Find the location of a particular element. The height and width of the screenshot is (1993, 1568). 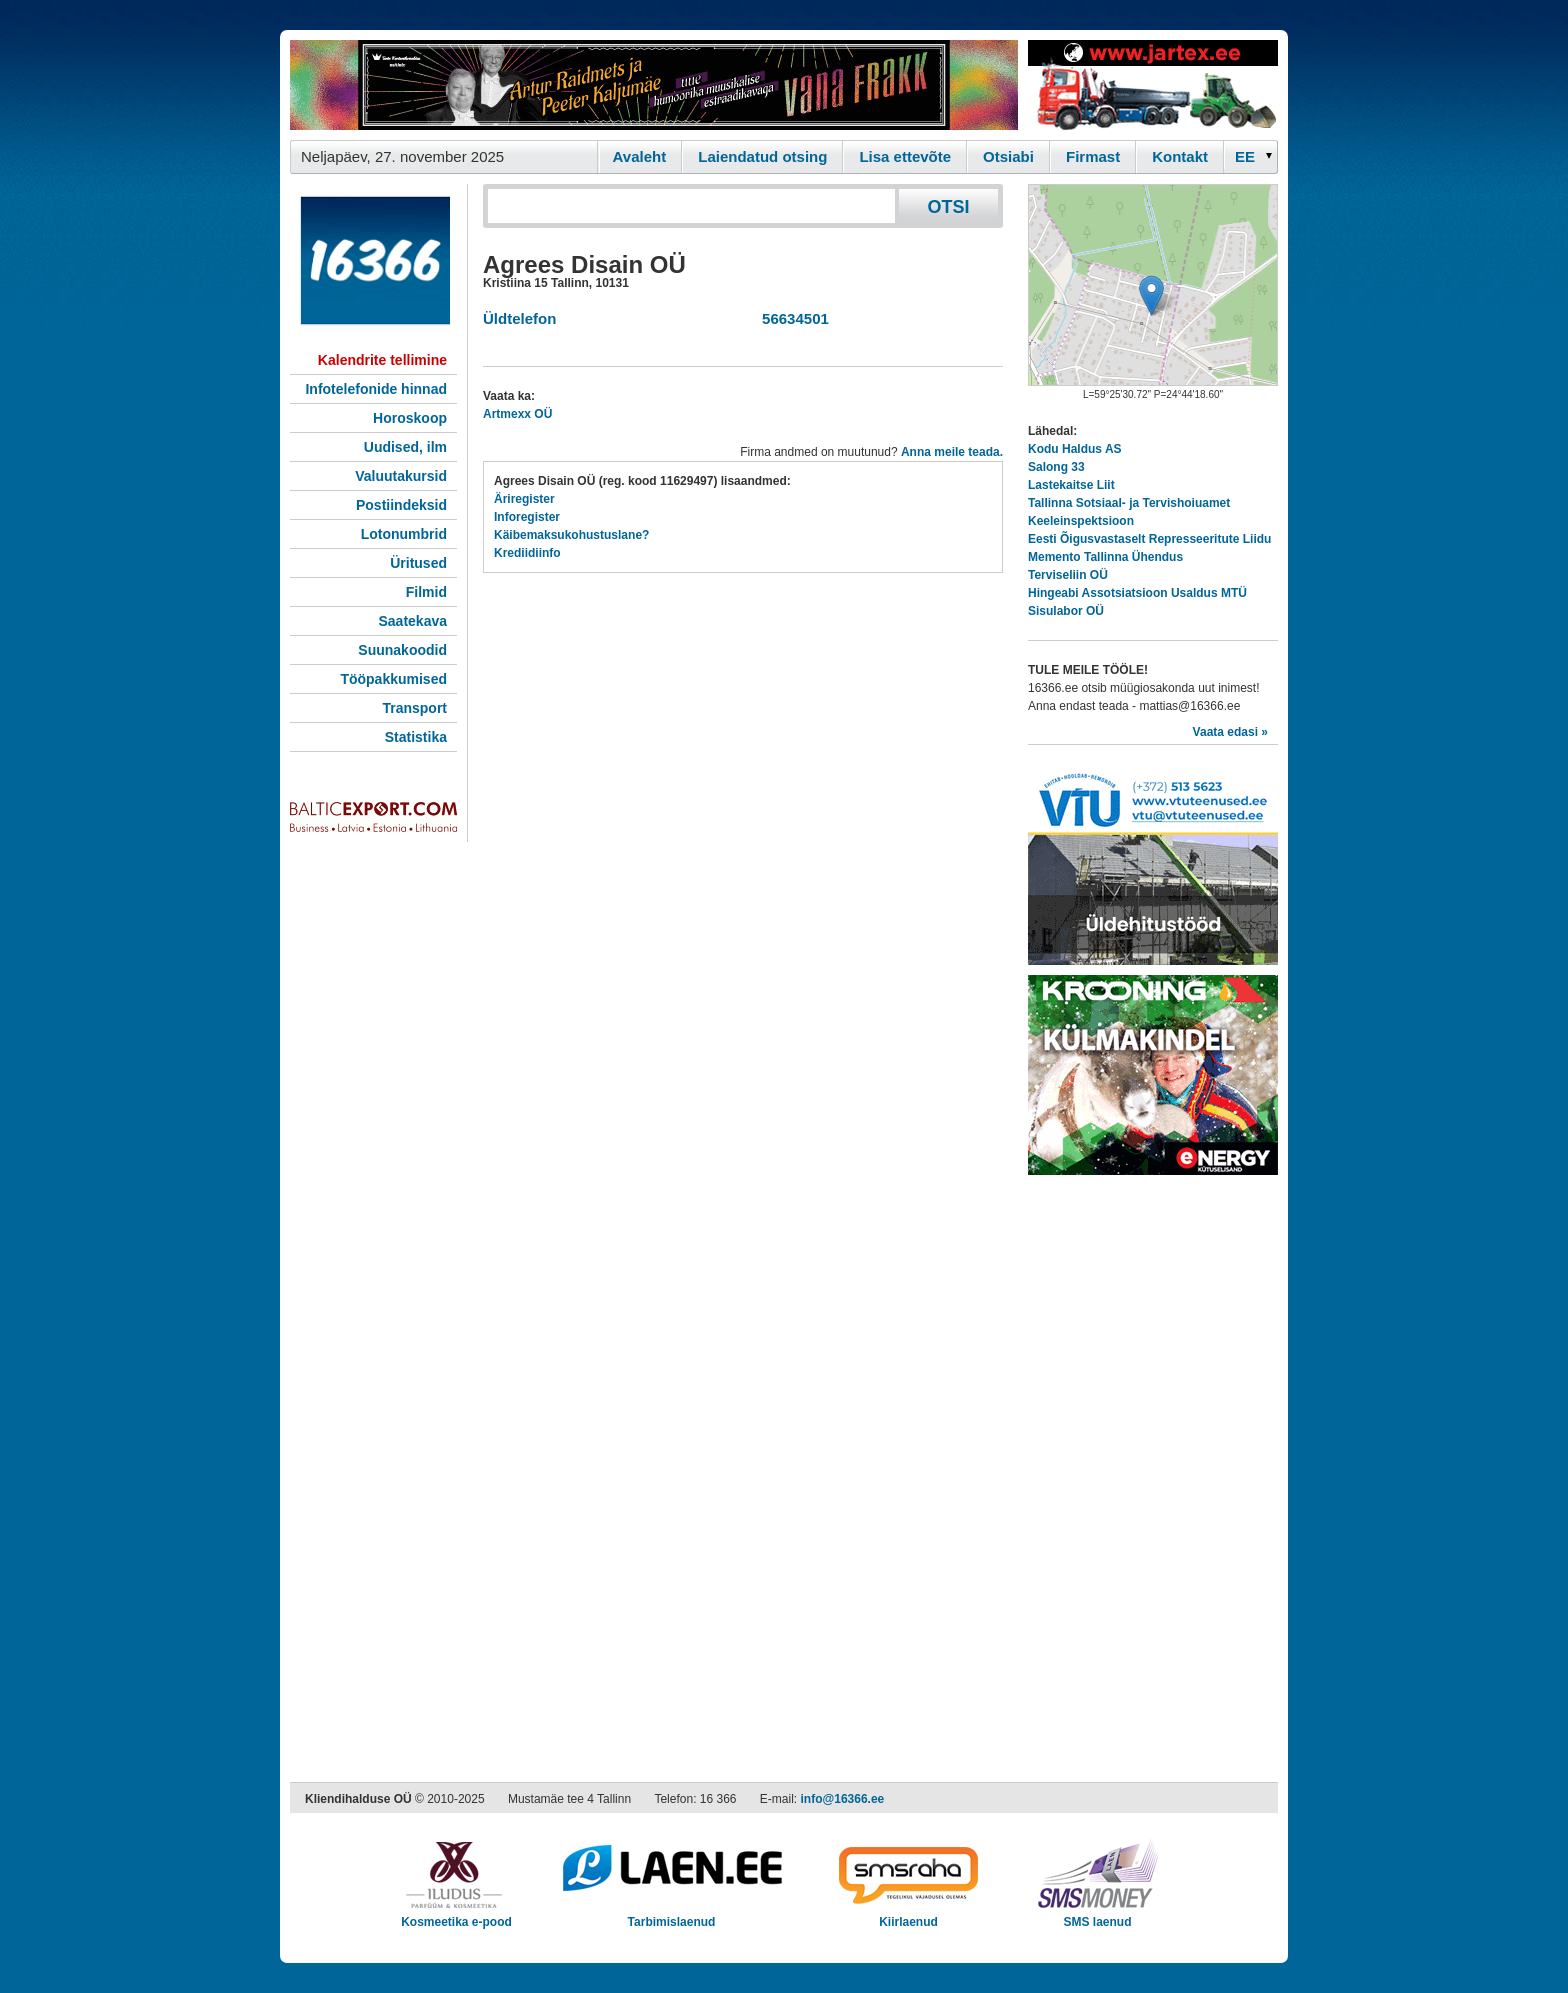

Kosmeetika e-pood is located at coordinates (456, 1915).